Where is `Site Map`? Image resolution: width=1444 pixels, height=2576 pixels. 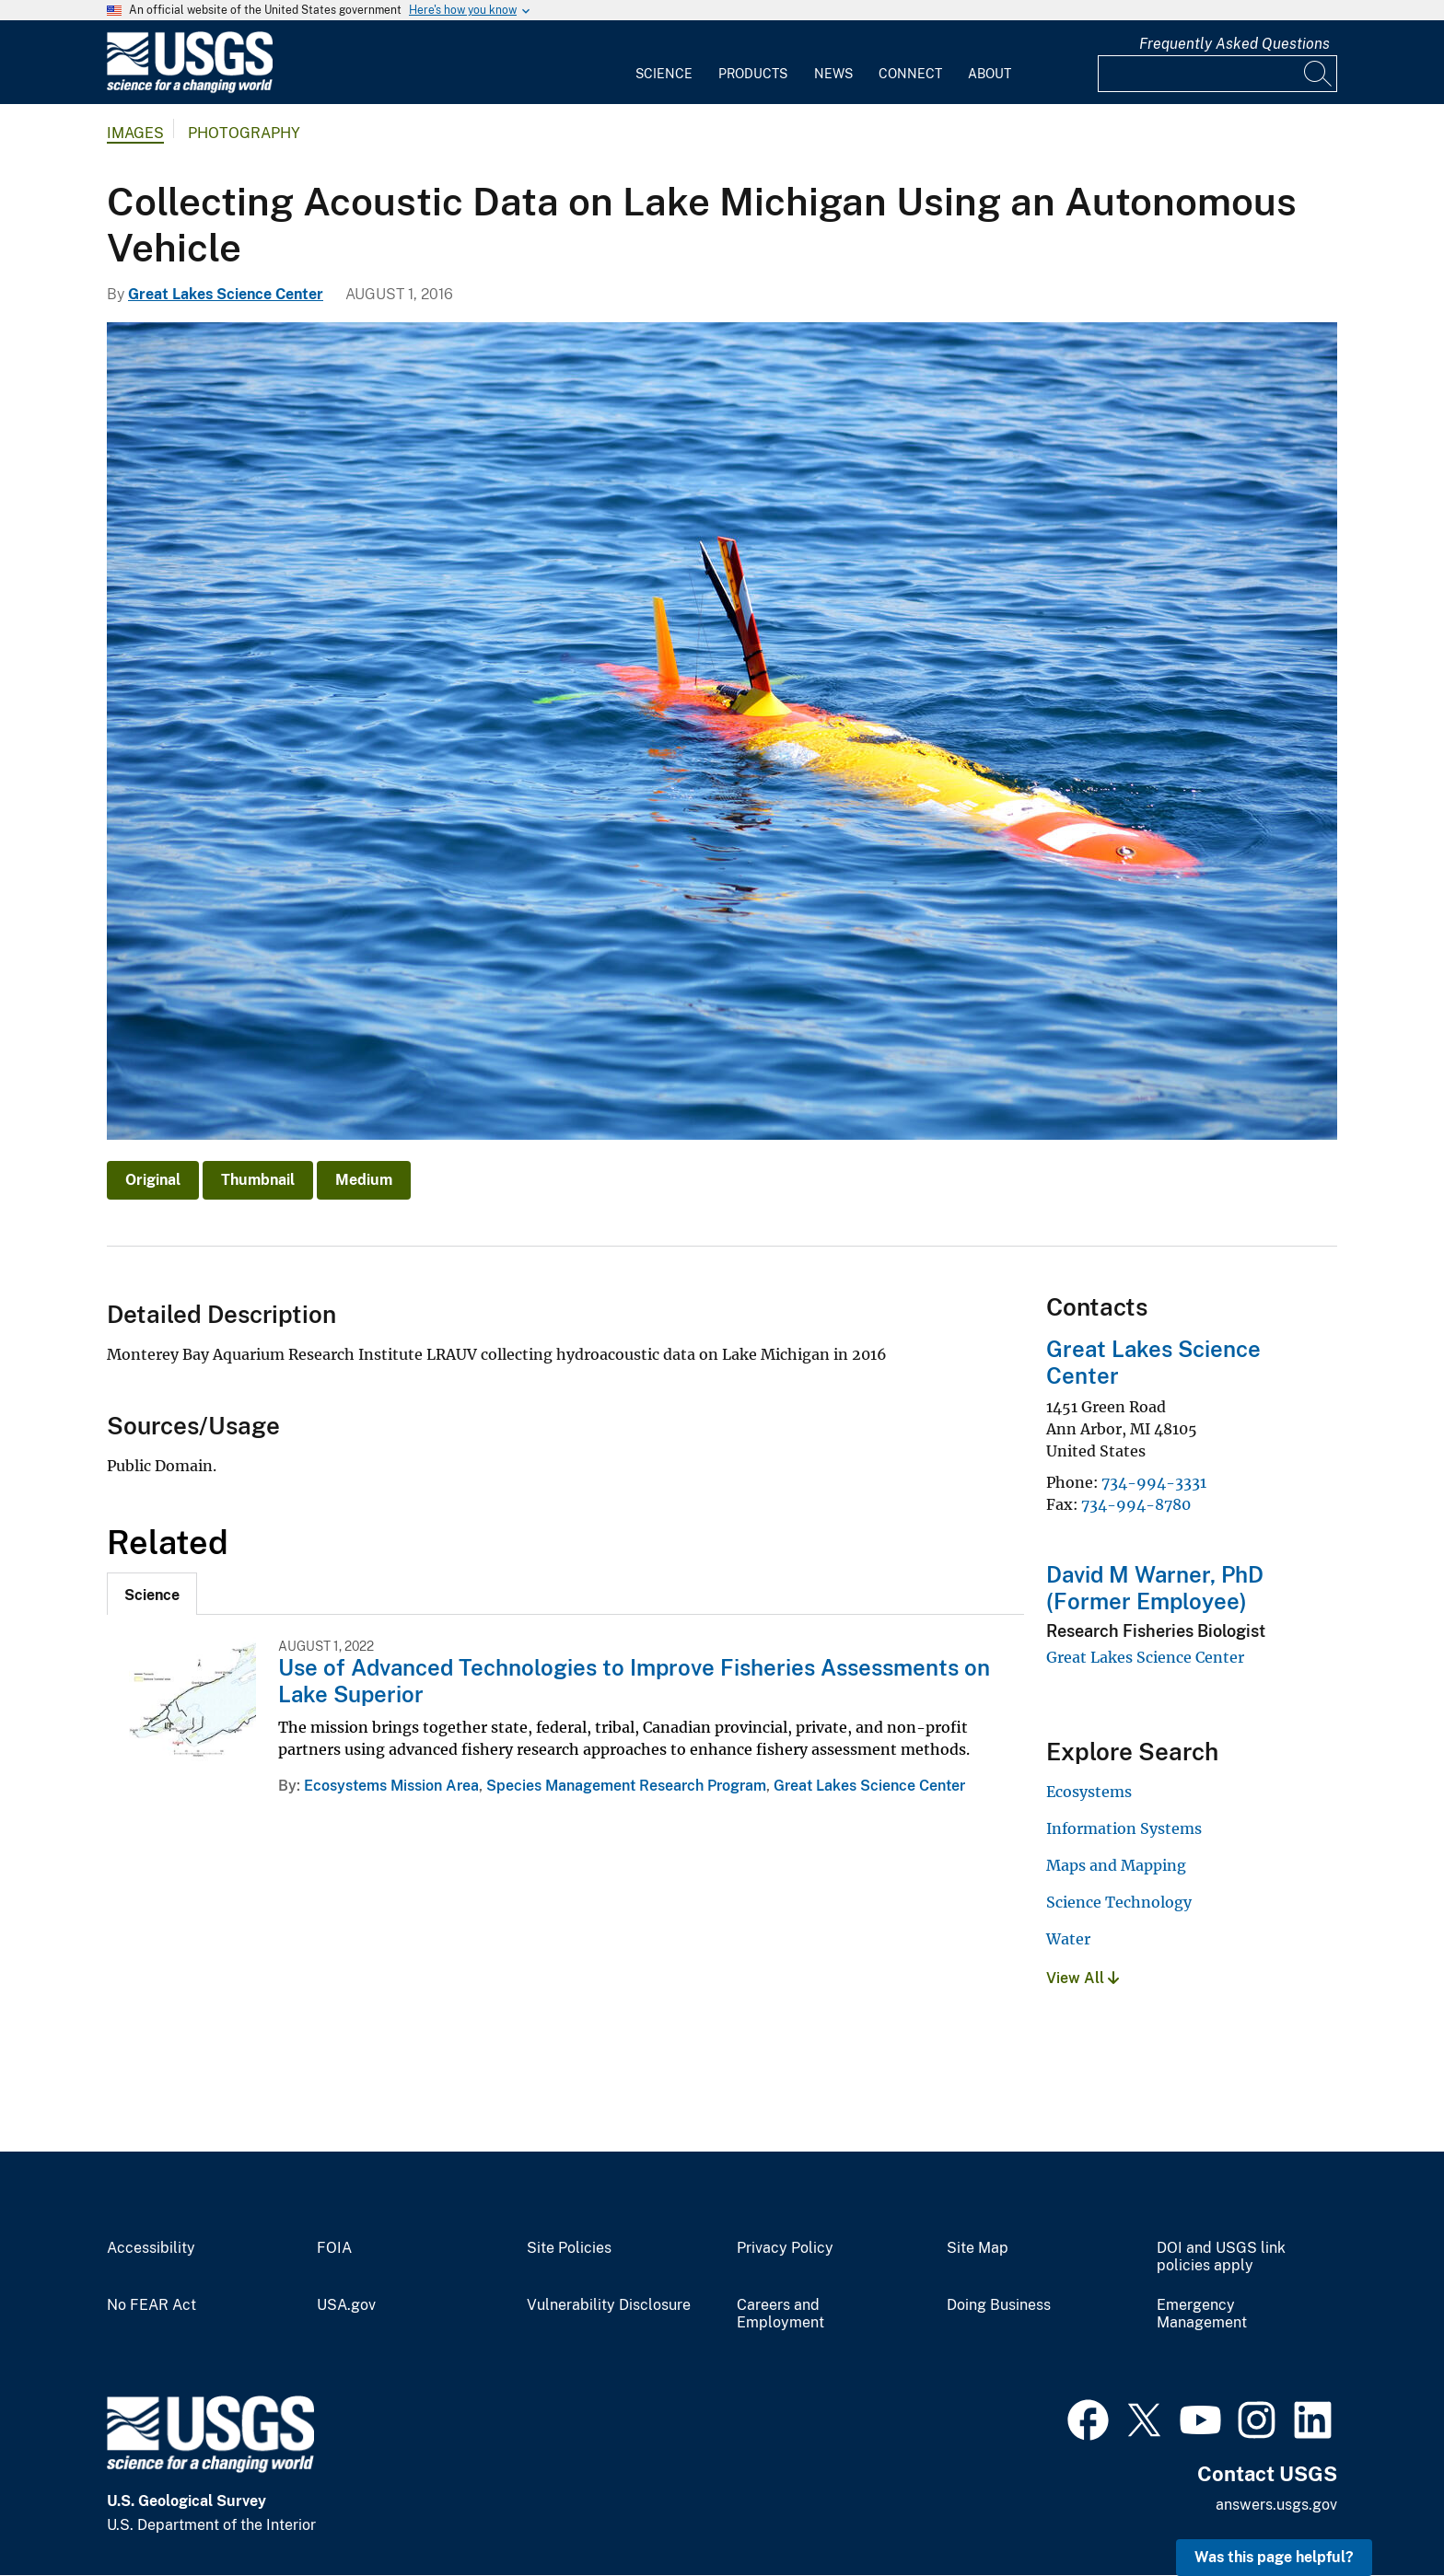 Site Map is located at coordinates (977, 2248).